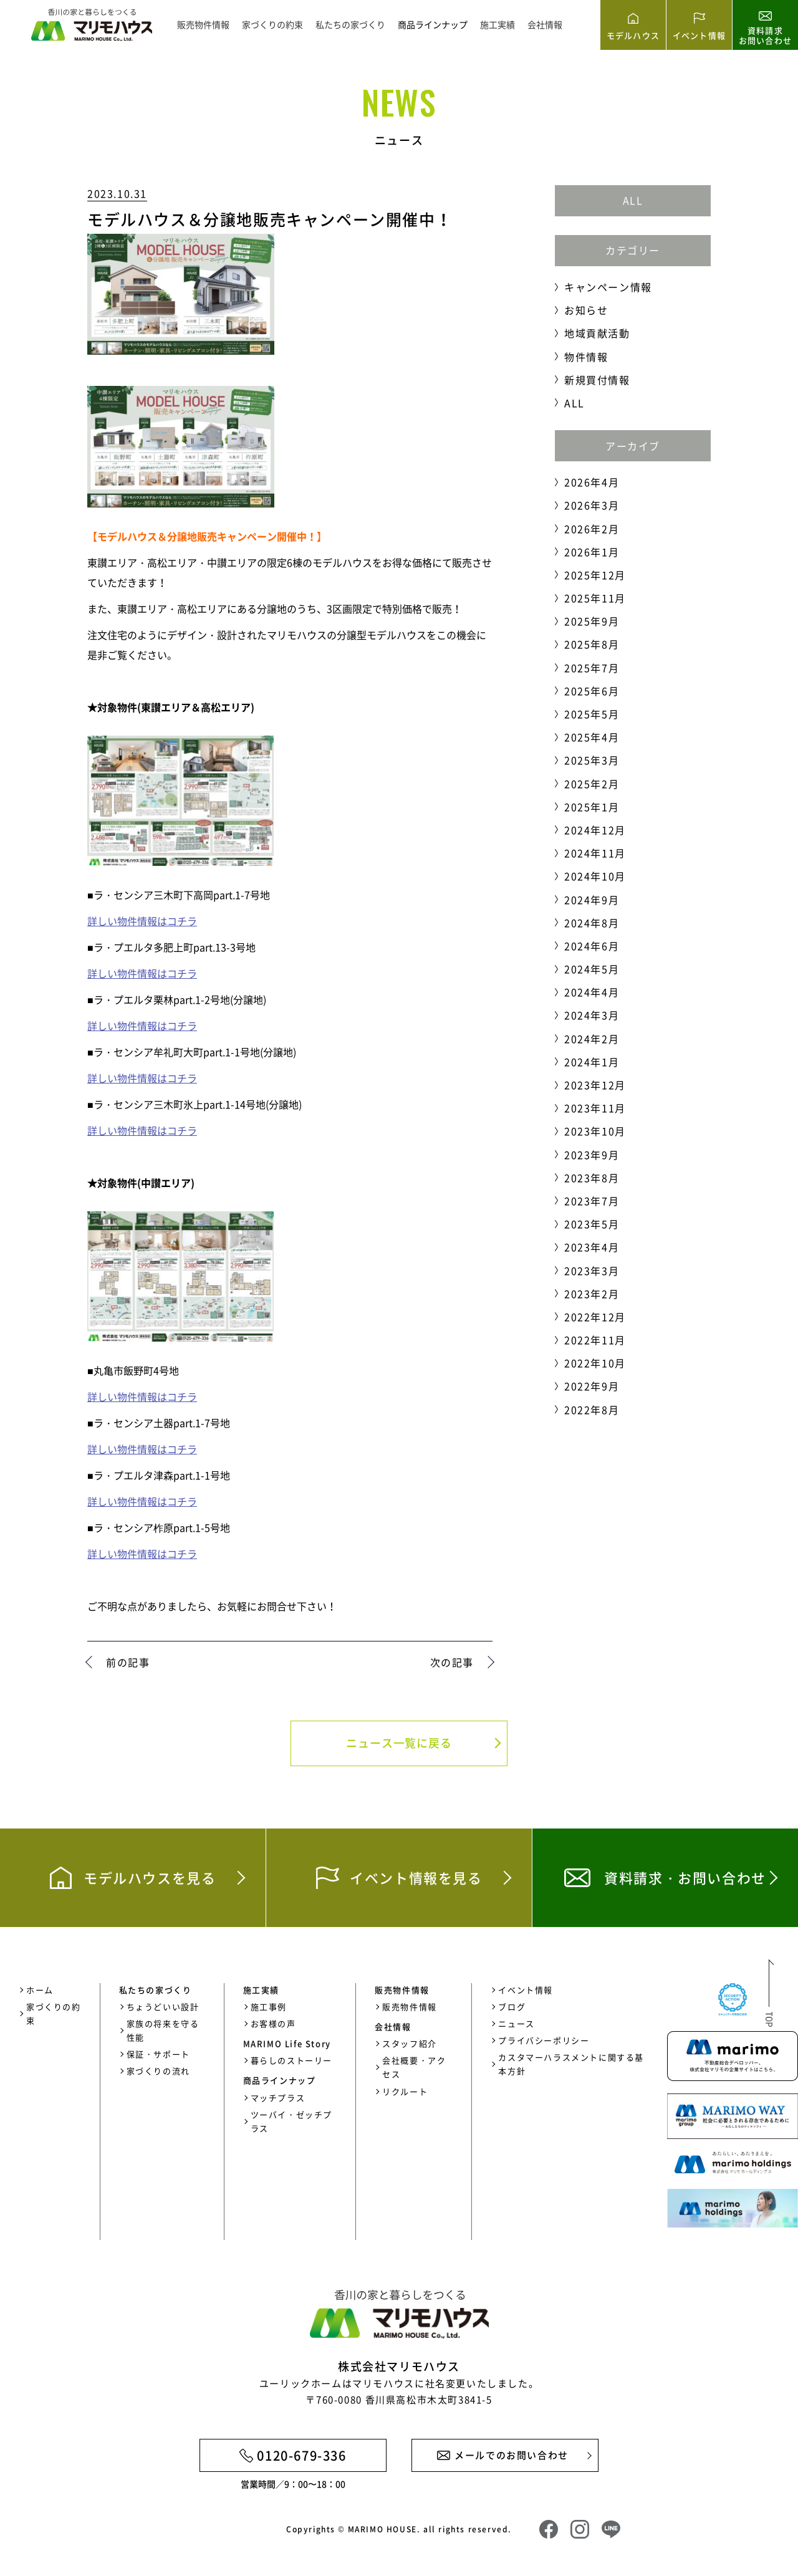  Describe the element at coordinates (595, 1339) in the screenshot. I see `2022年11月` at that location.